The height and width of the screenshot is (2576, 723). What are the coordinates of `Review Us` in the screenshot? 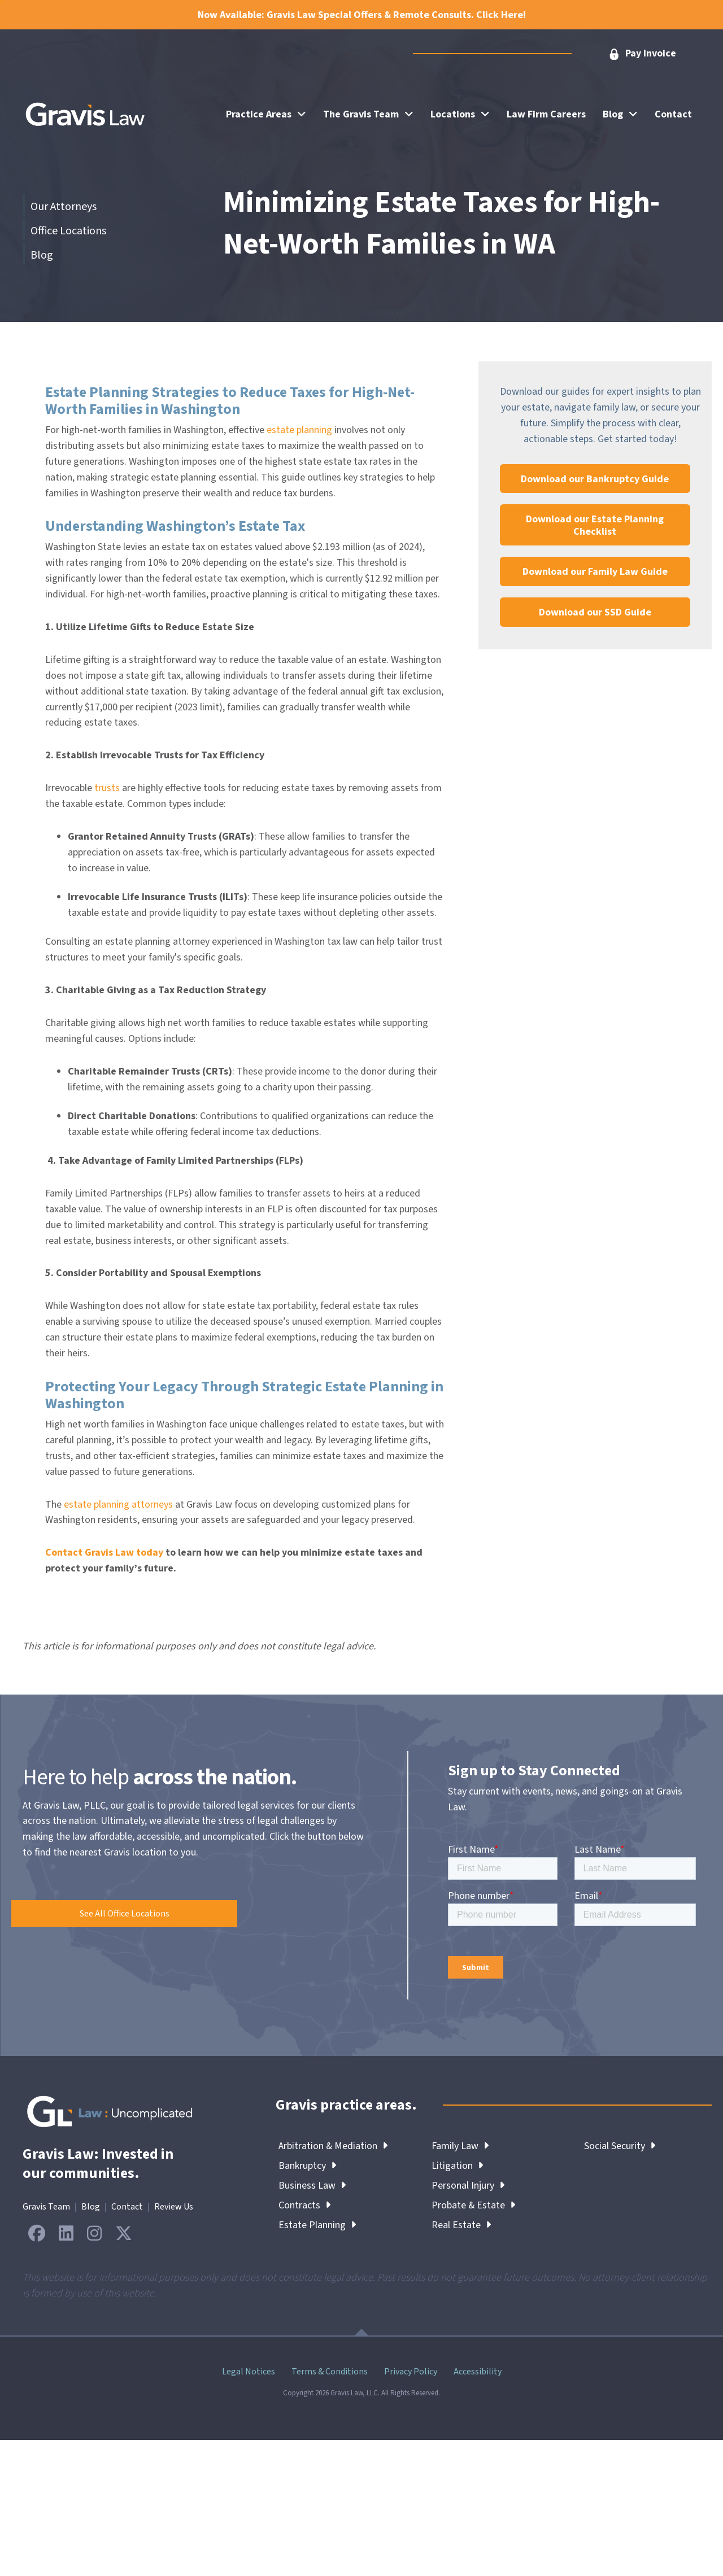 It's located at (173, 2206).